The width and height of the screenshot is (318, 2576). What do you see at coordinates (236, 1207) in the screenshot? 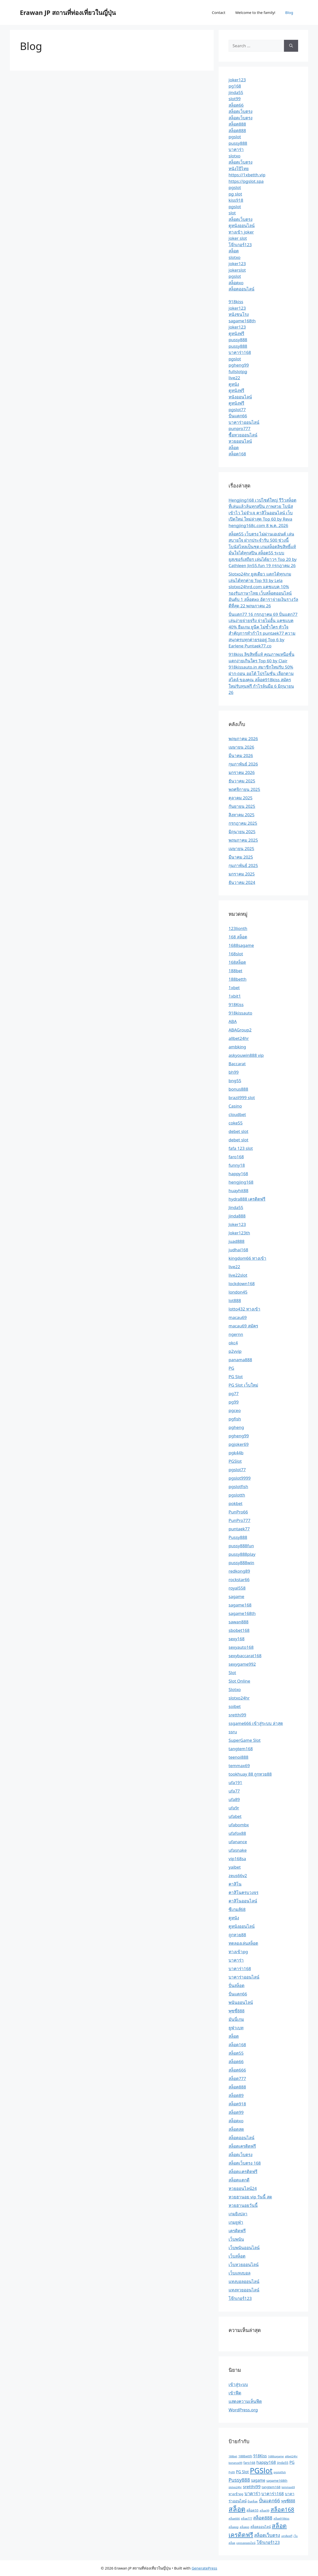
I see `Jinda55` at bounding box center [236, 1207].